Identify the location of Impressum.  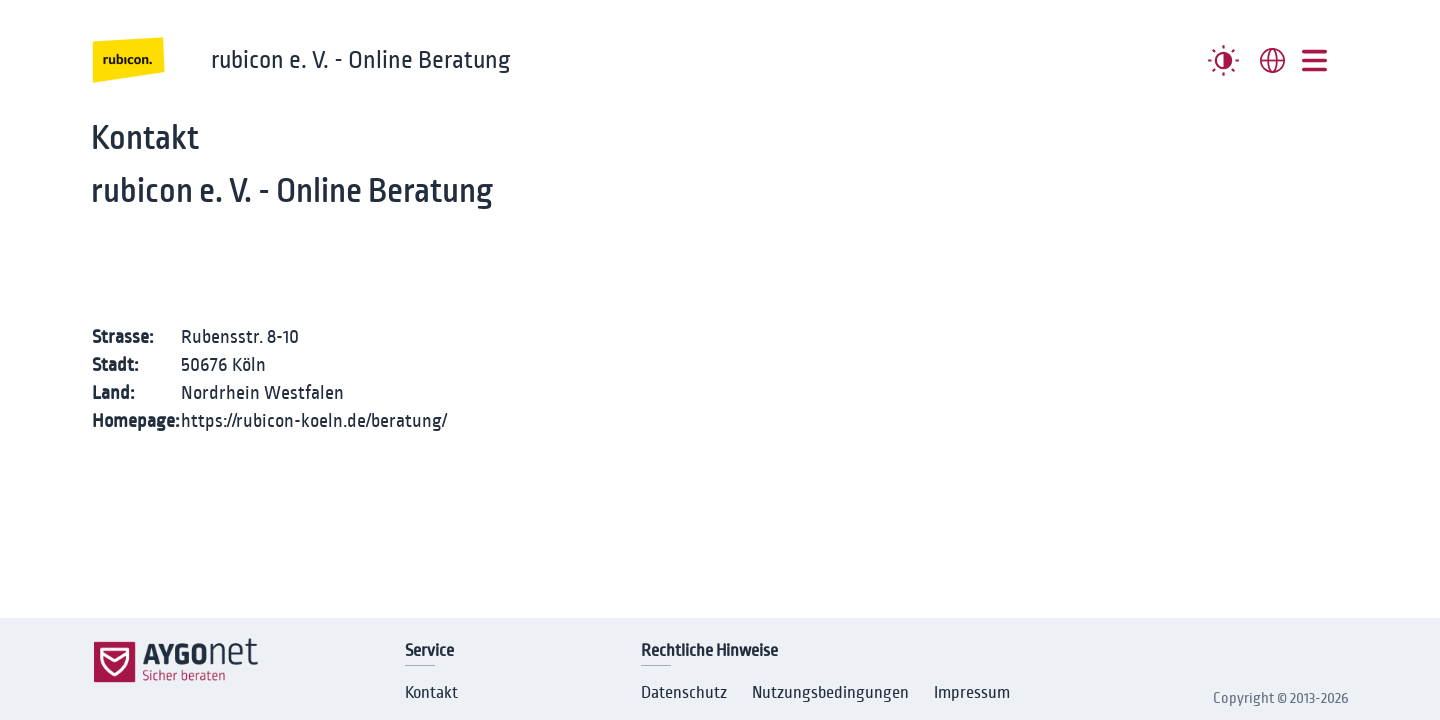
(972, 693).